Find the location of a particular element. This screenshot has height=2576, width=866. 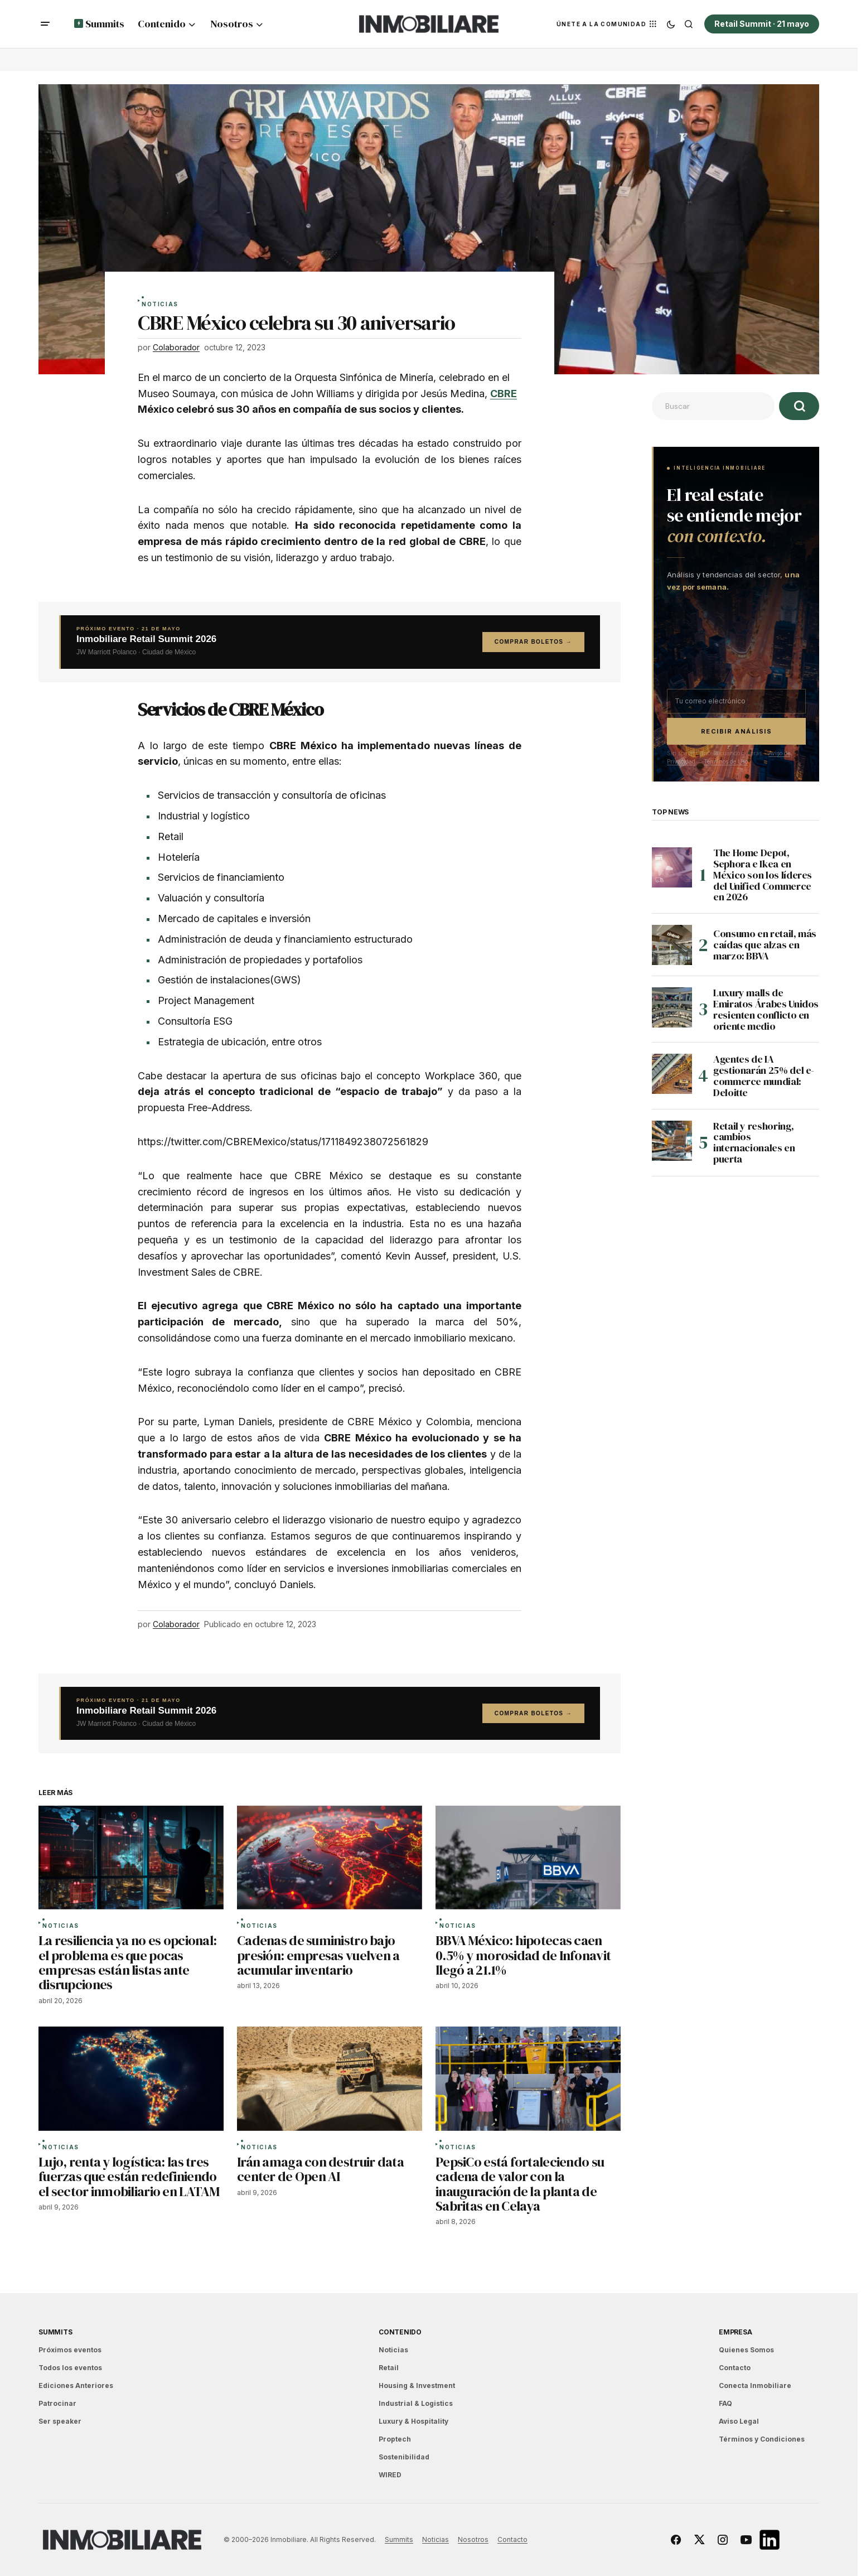

EMPRESA is located at coordinates (735, 2332).